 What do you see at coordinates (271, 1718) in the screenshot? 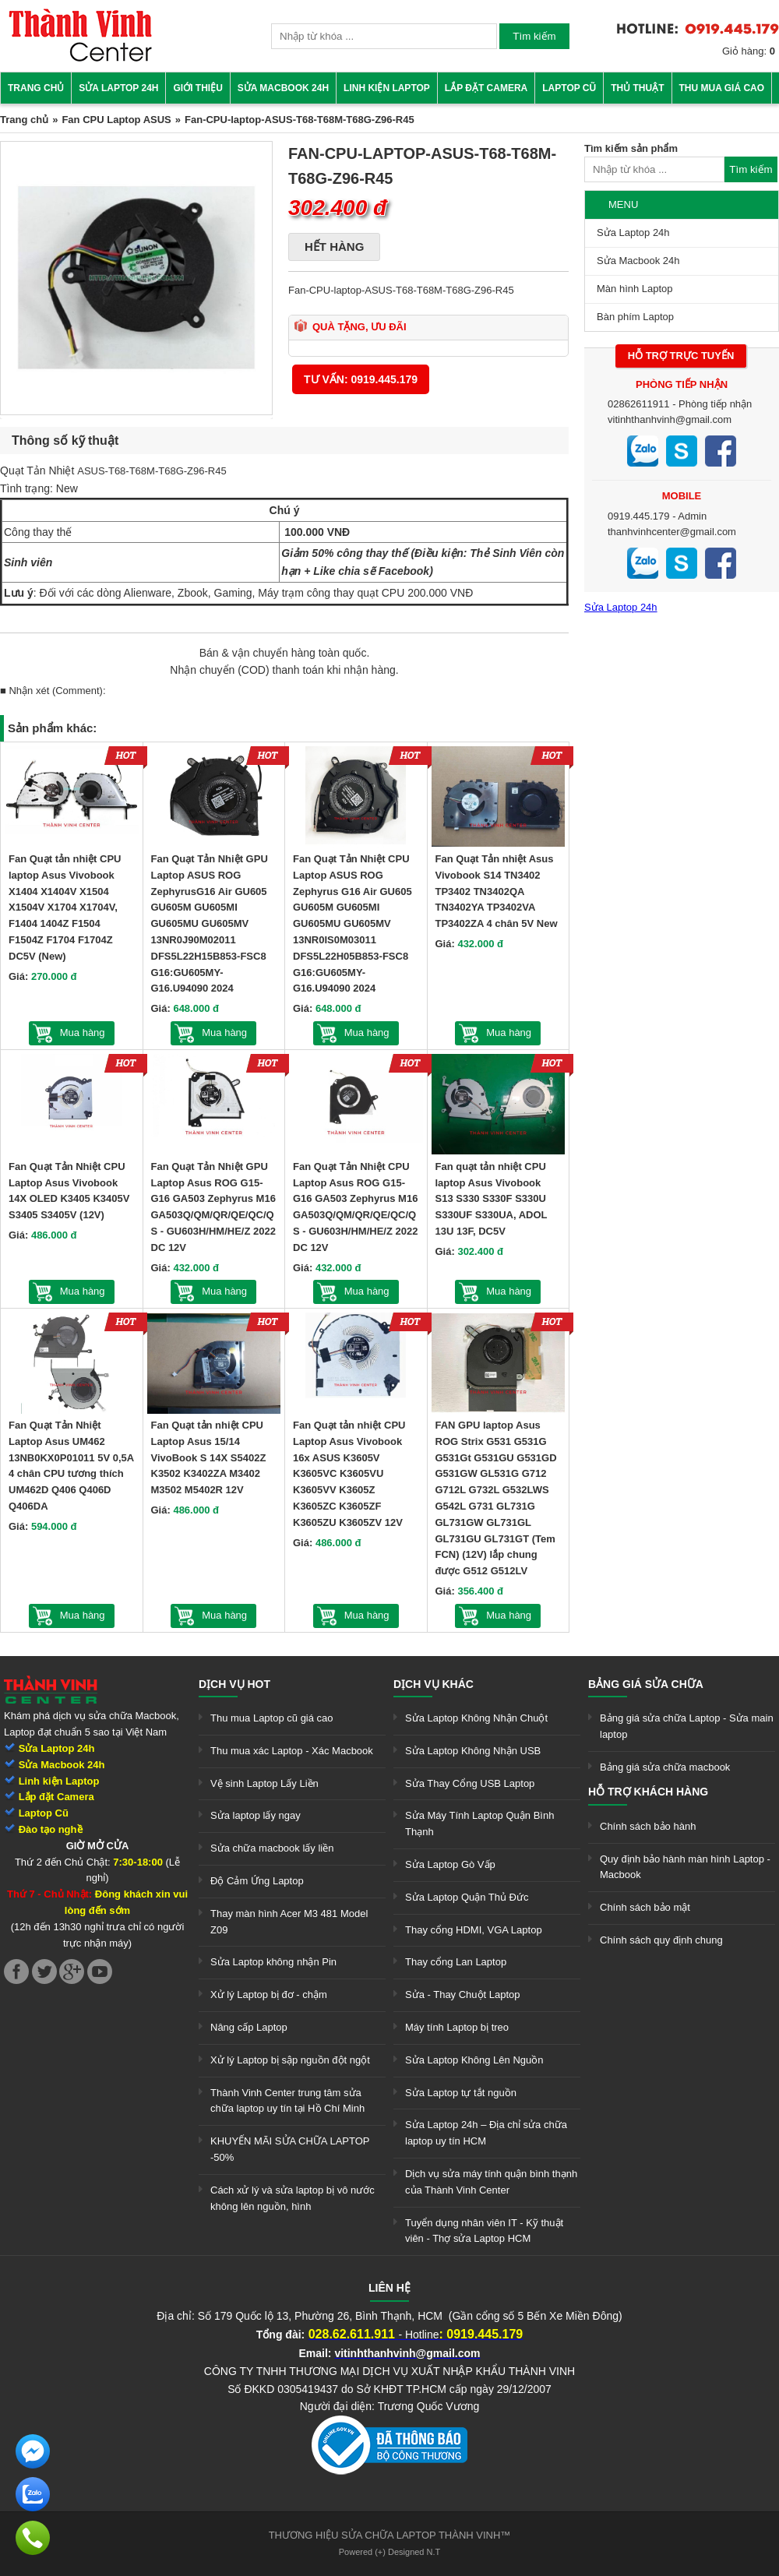
I see `Thu mua Laptop cũ giá cao` at bounding box center [271, 1718].